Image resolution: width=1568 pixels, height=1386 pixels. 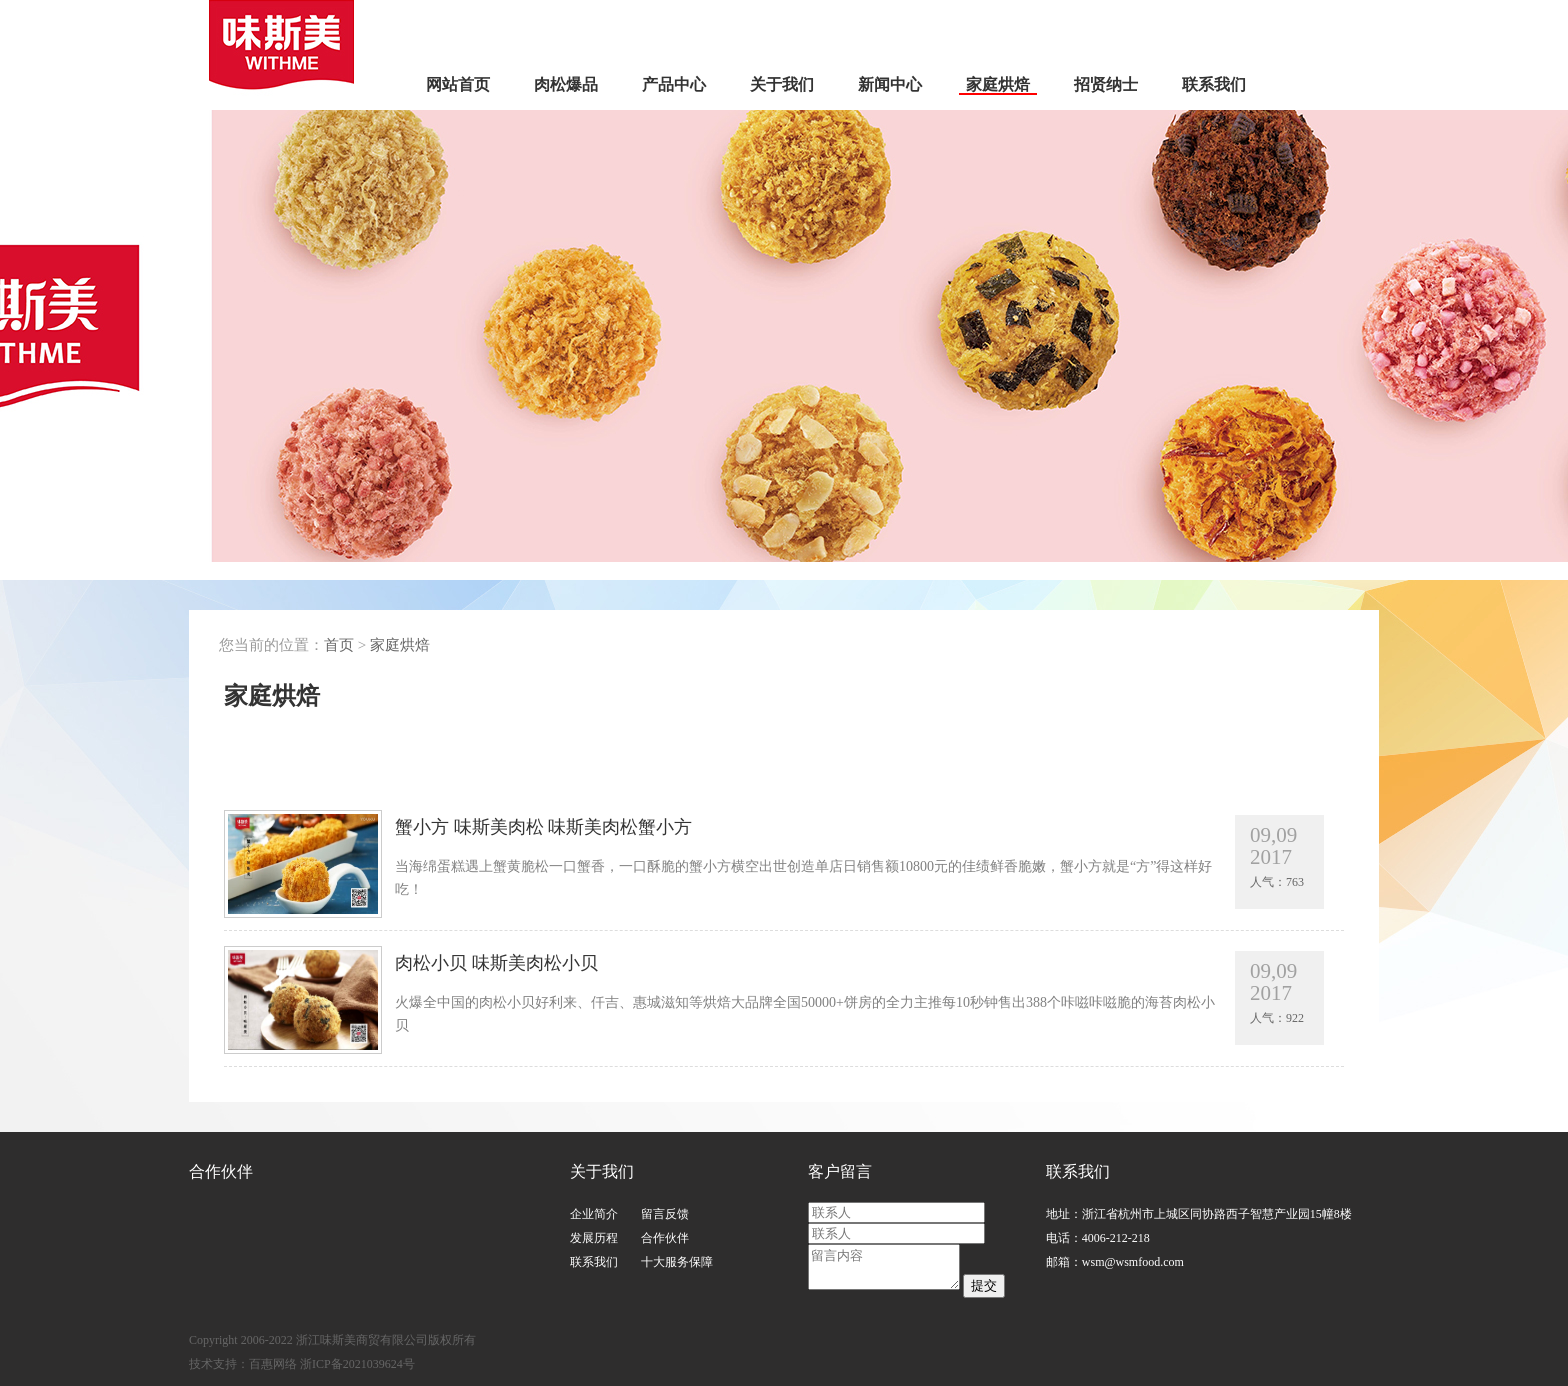 What do you see at coordinates (805, 995) in the screenshot?
I see `肉松小贝 味斯美肉松小贝` at bounding box center [805, 995].